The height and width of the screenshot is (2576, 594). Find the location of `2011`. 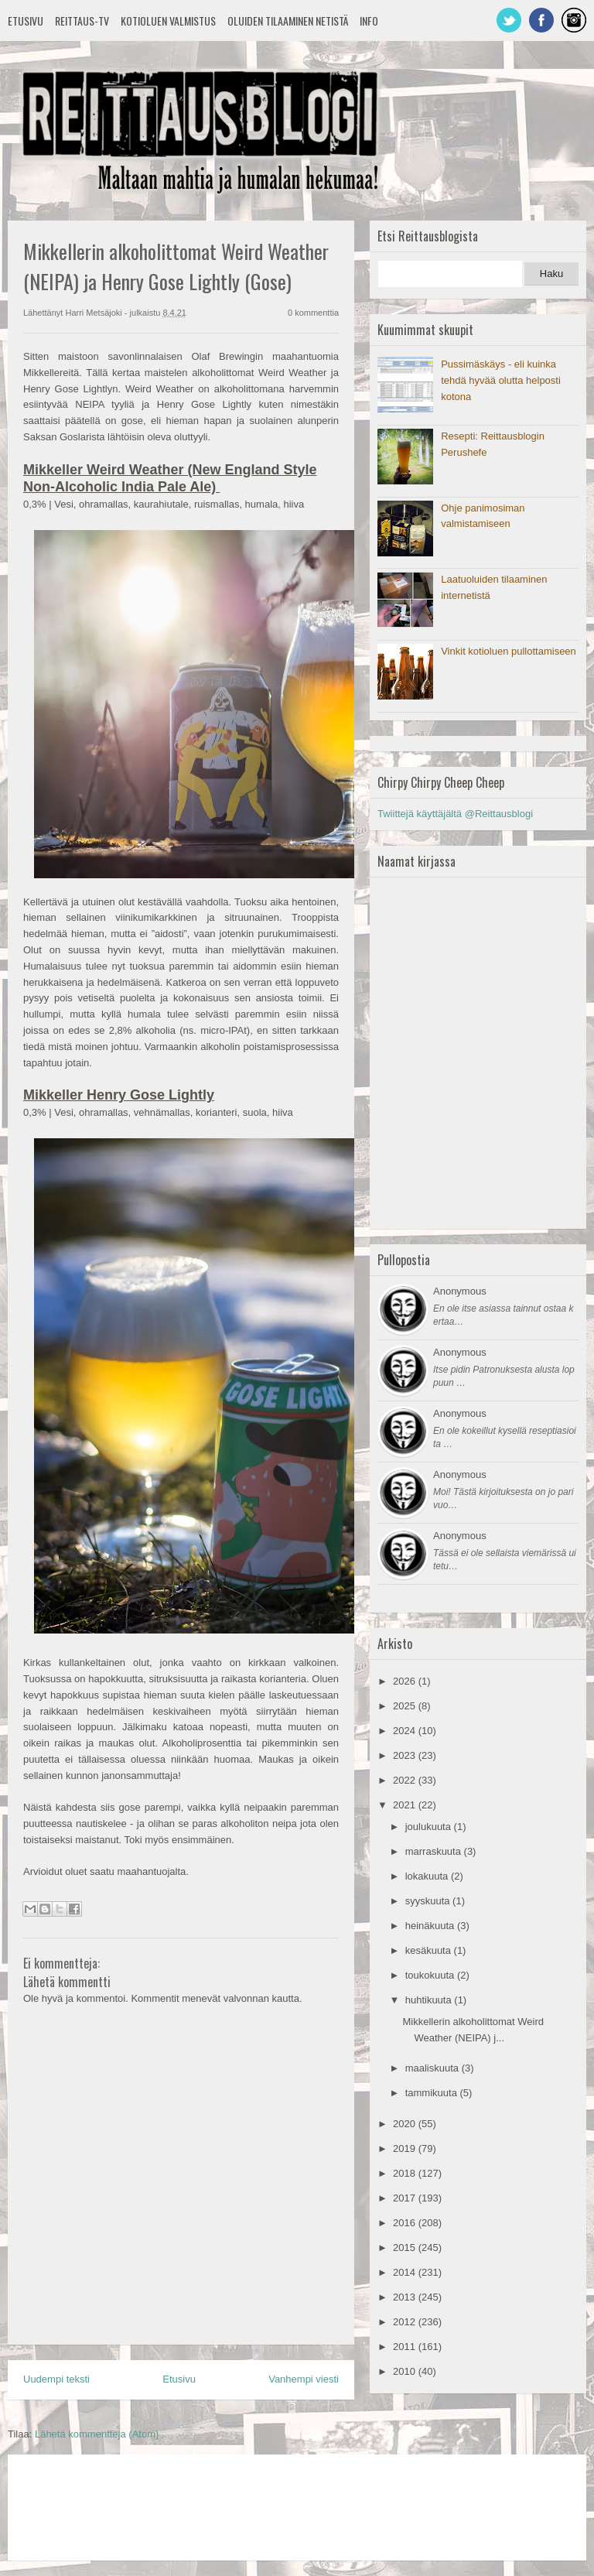

2011 is located at coordinates (405, 2346).